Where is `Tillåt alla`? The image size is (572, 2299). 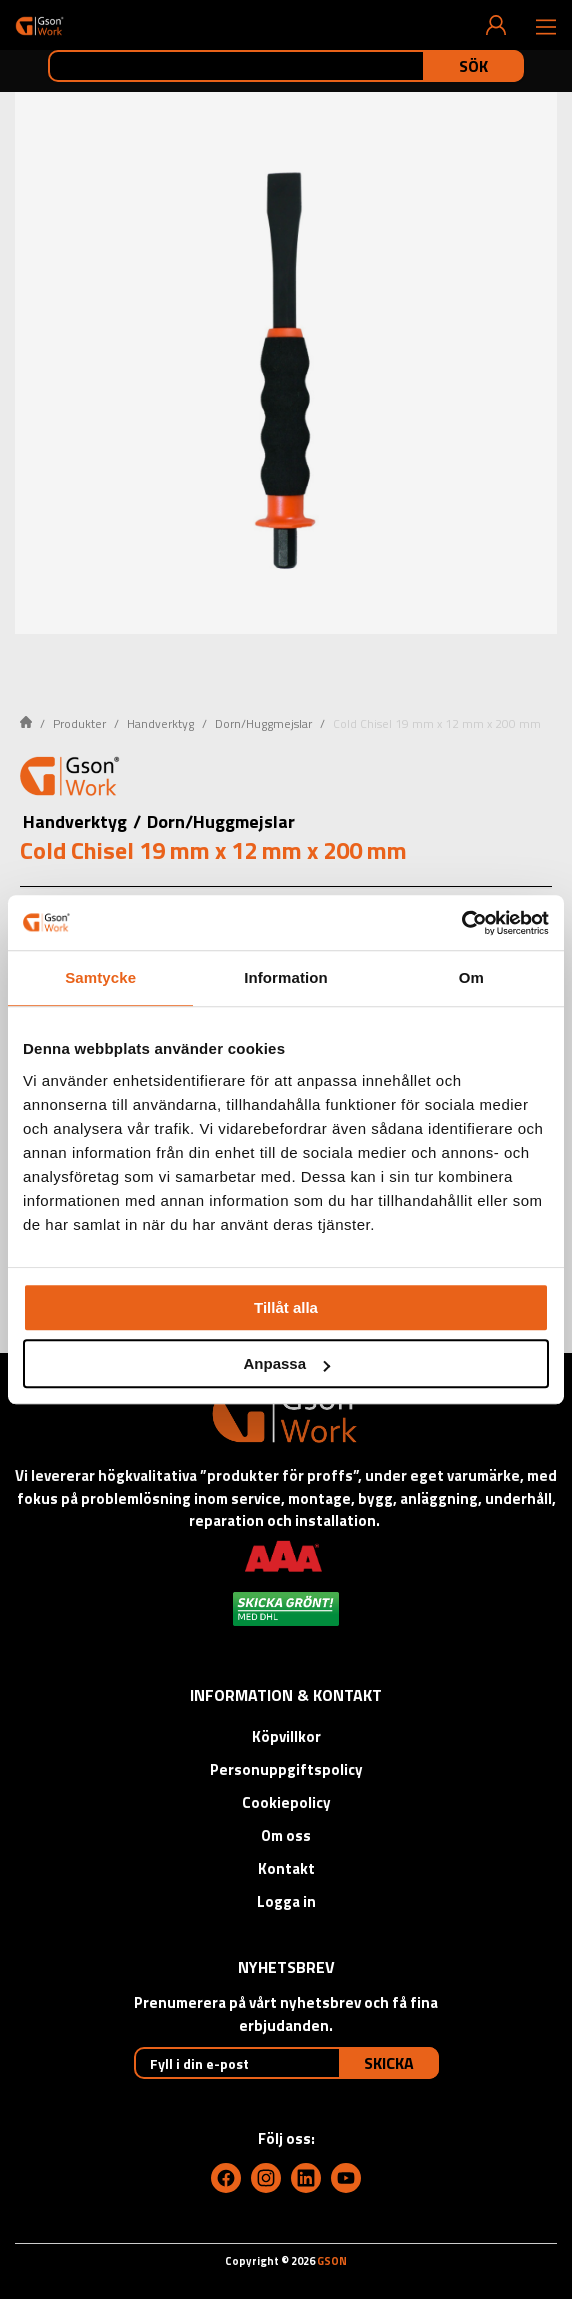
Tillåt alla is located at coordinates (286, 1307).